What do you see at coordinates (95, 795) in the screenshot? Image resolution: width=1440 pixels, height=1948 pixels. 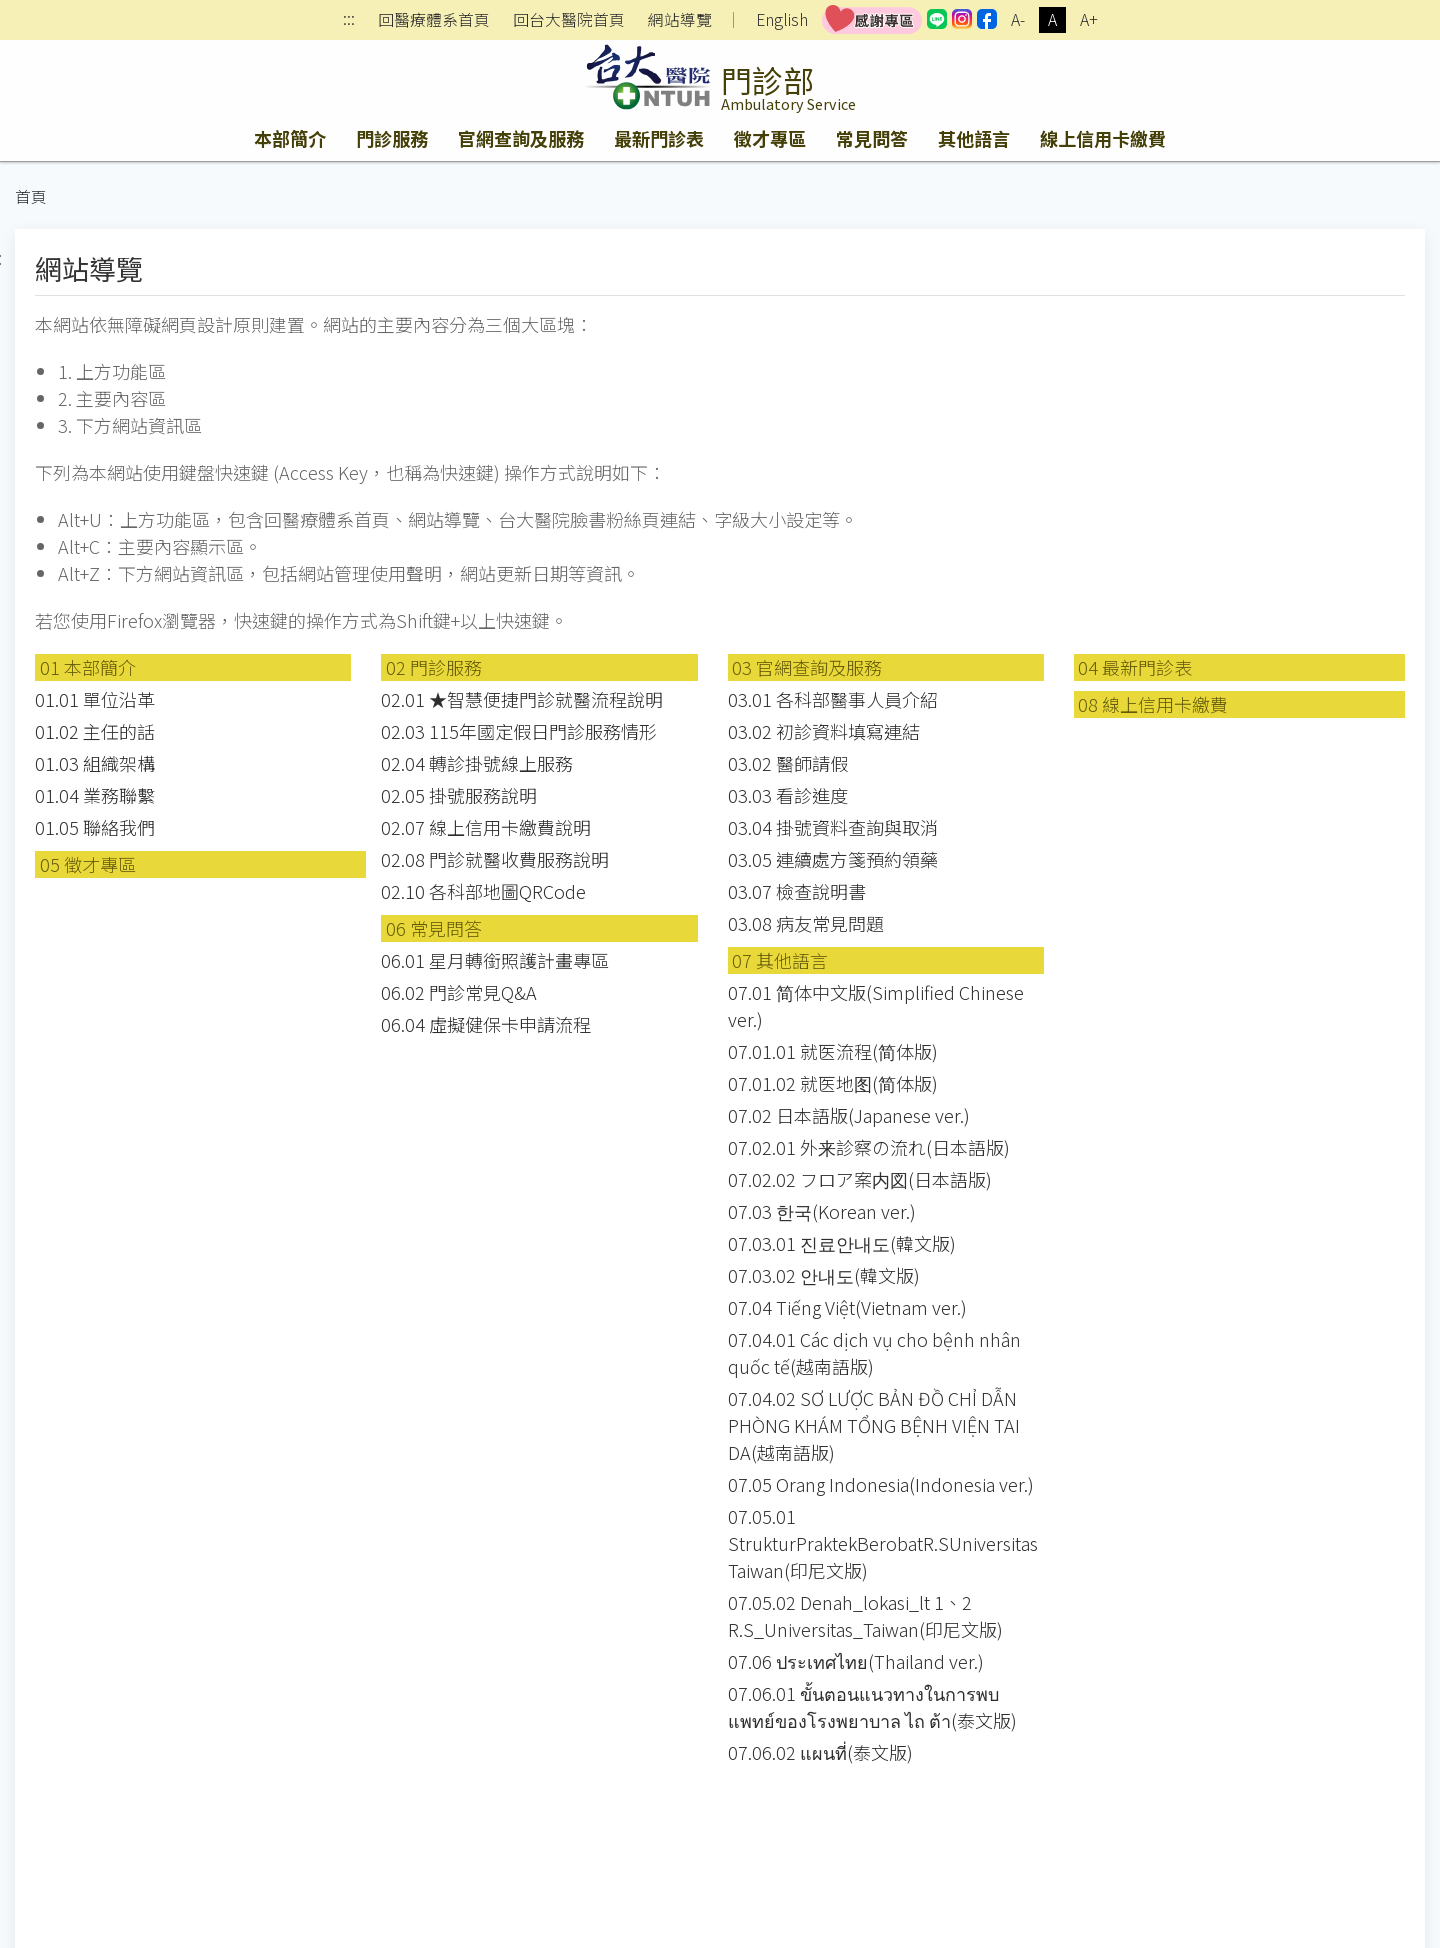 I see `01.04 業務聯繫 [button]` at bounding box center [95, 795].